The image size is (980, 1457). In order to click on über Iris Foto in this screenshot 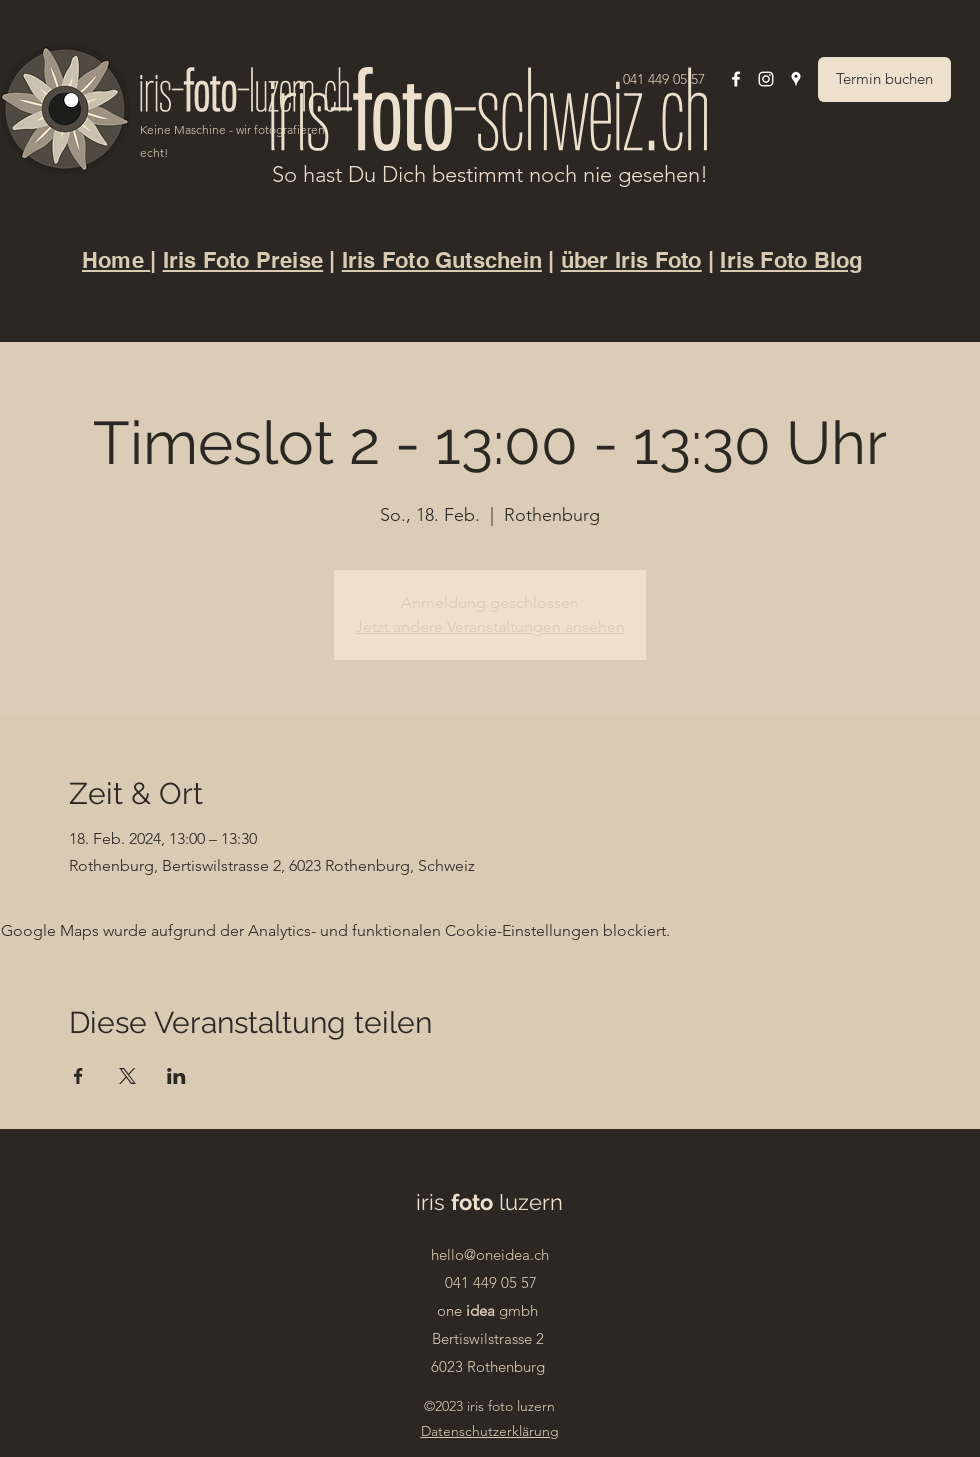, I will do `click(631, 260)`.